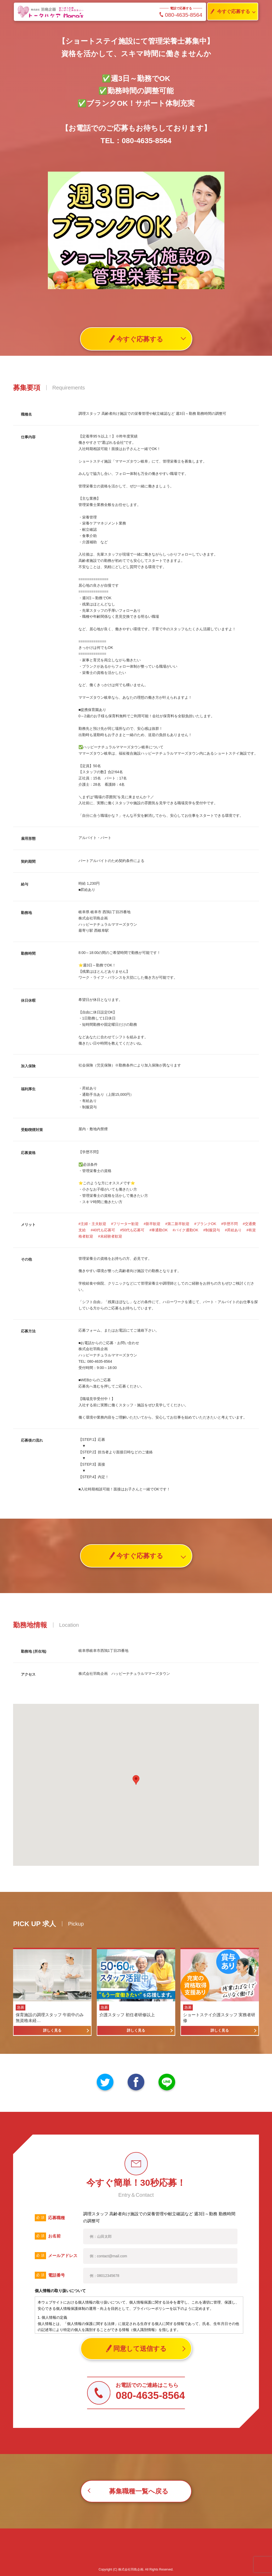 The height and width of the screenshot is (2576, 272). I want to click on #主婦・主夫歓迎, so click(92, 1224).